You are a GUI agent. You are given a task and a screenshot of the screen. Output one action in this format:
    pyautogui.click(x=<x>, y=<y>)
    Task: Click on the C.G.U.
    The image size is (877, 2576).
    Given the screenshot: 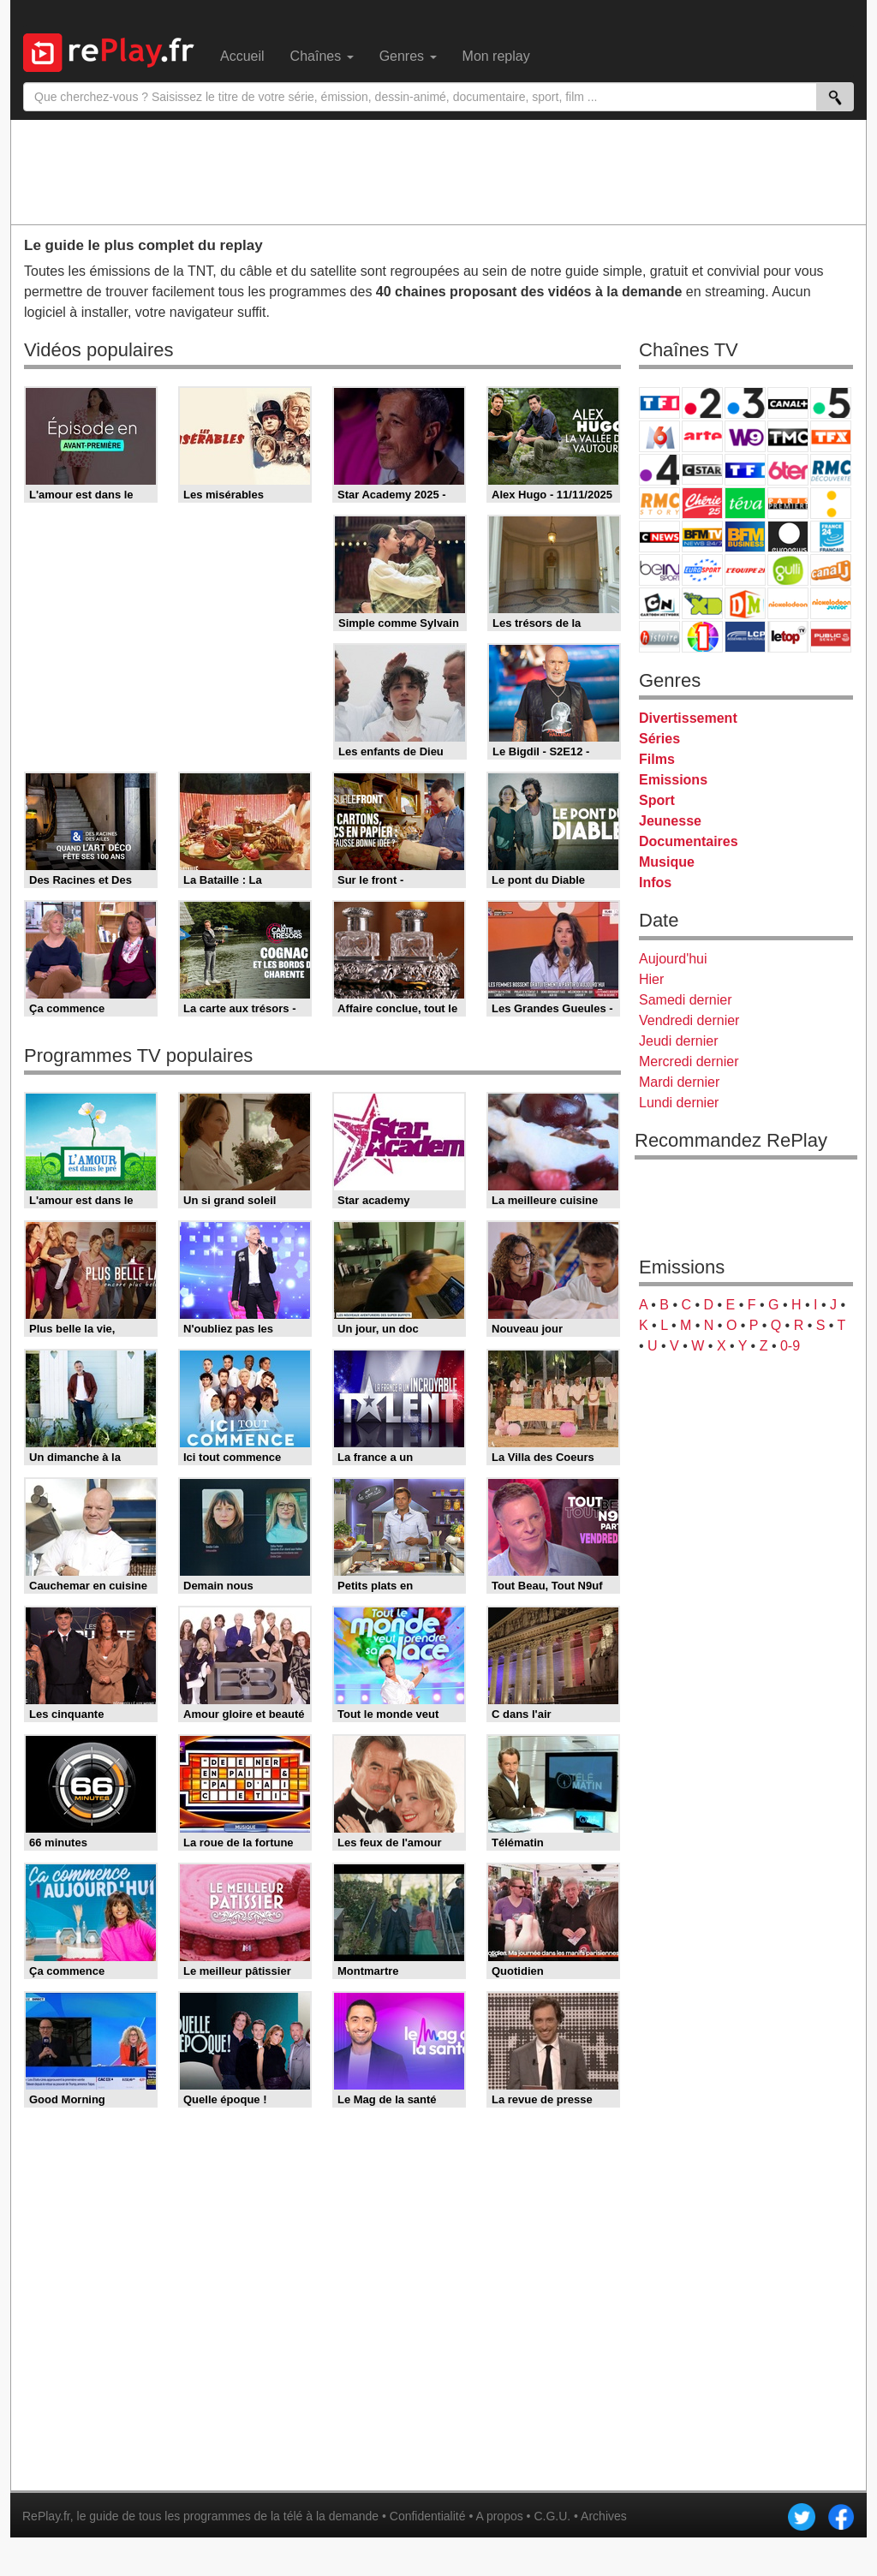 What is the action you would take?
    pyautogui.click(x=552, y=2516)
    